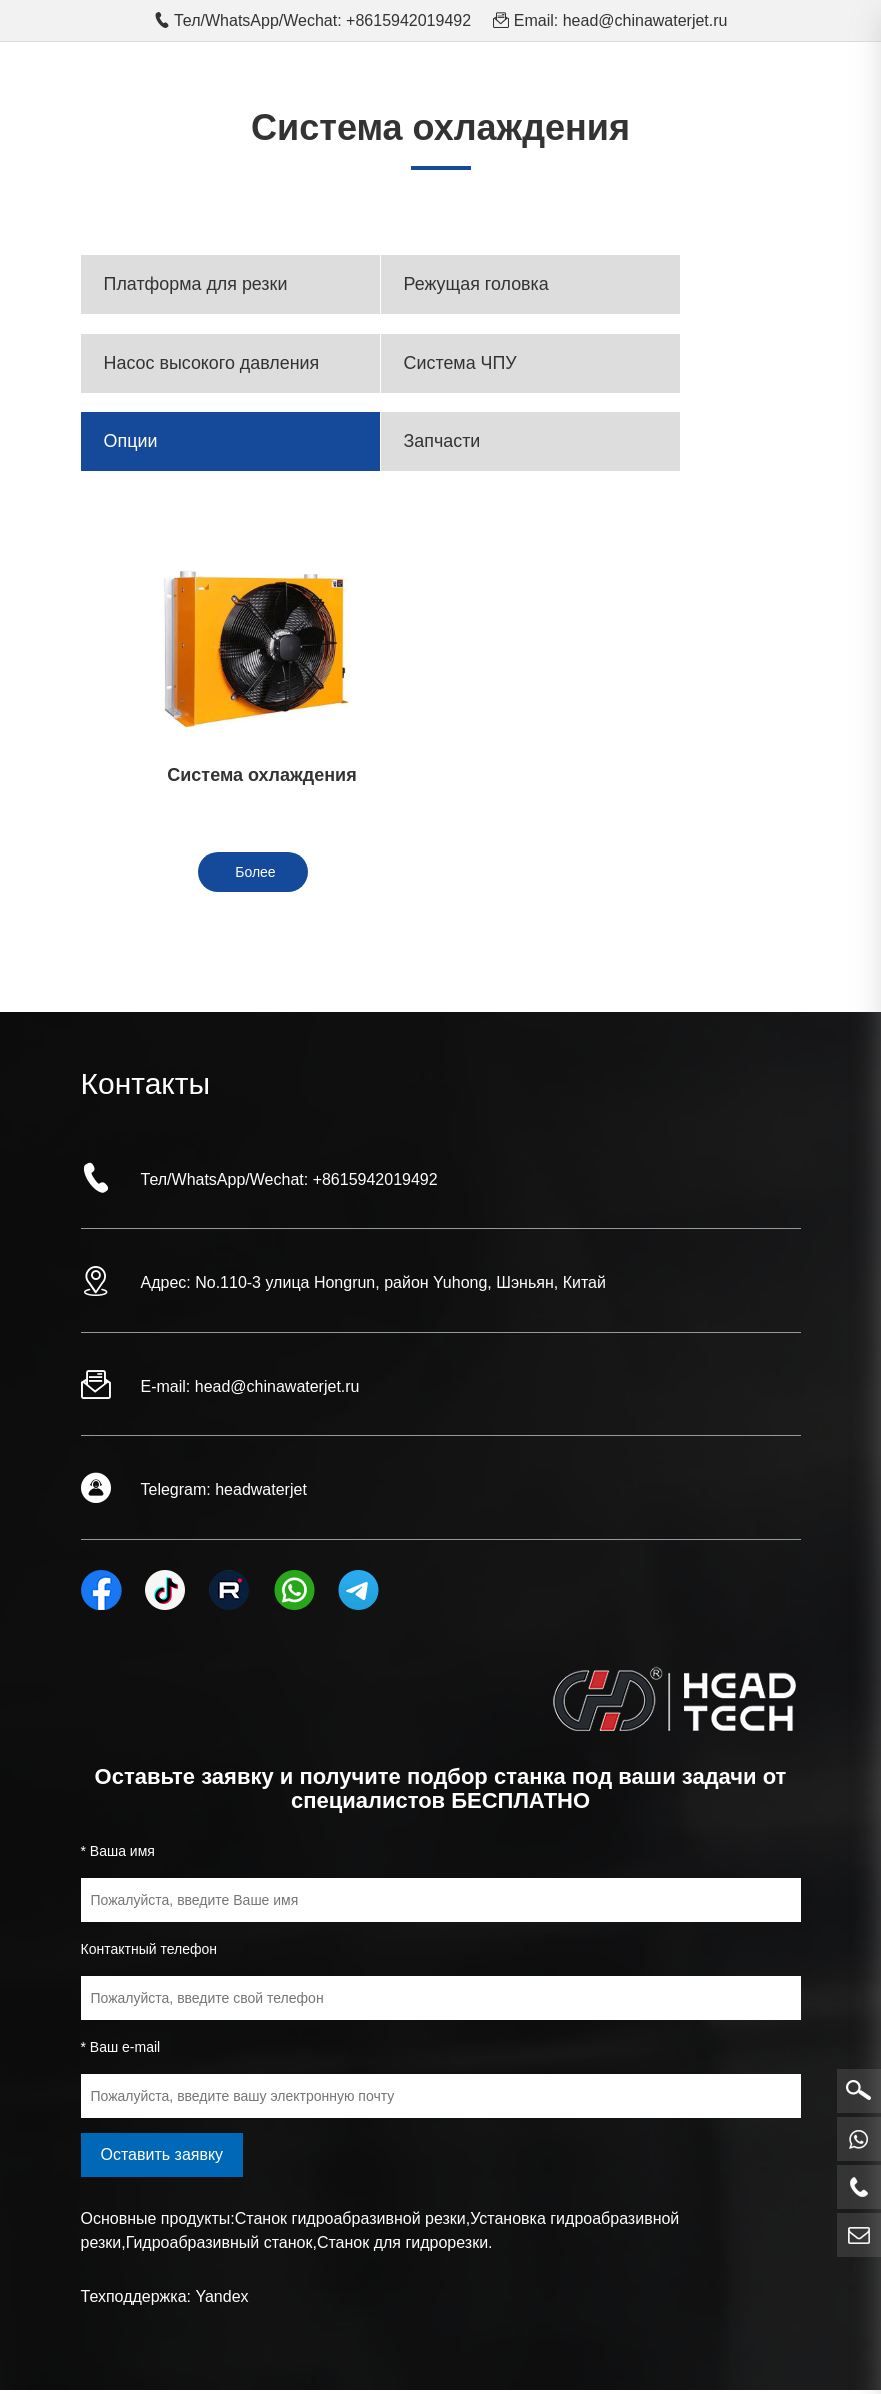 Image resolution: width=881 pixels, height=2394 pixels. Describe the element at coordinates (162, 2158) in the screenshot. I see `Оставить заявку` at that location.